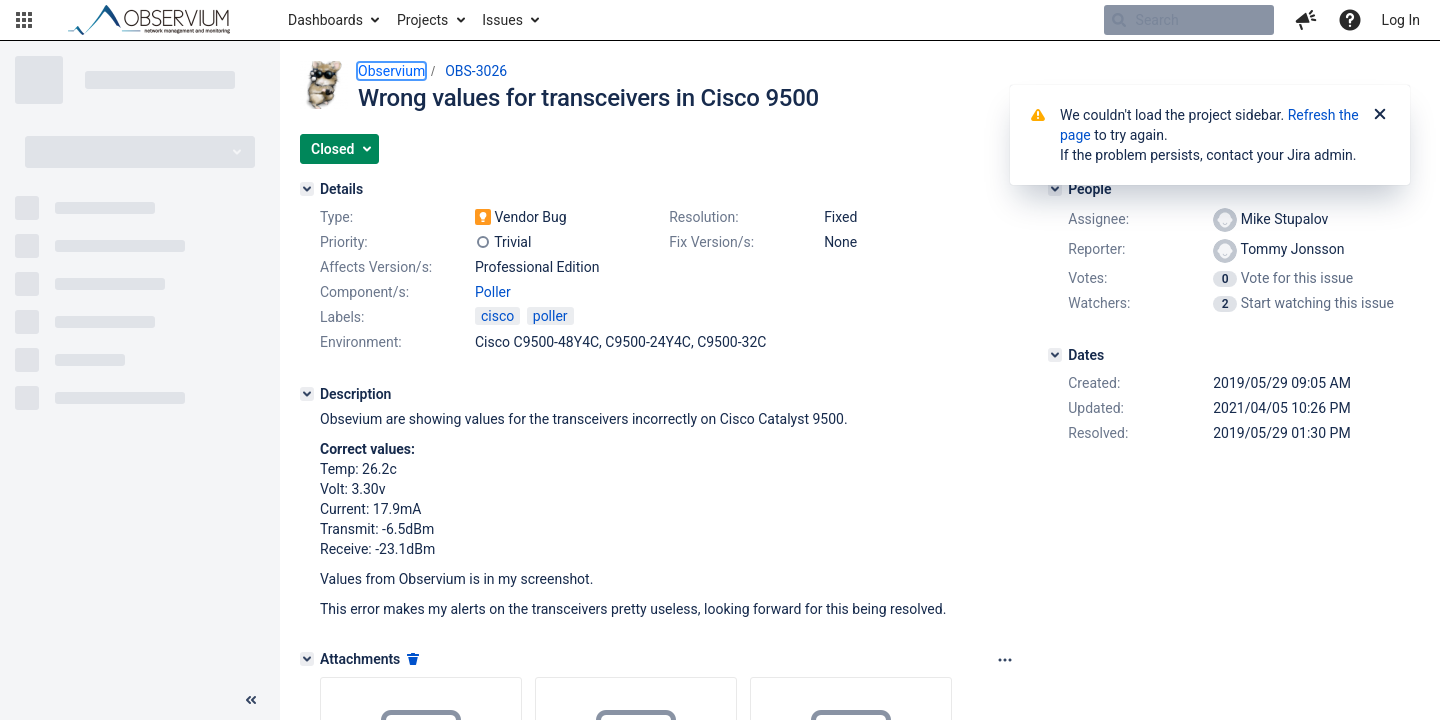 Image resolution: width=1440 pixels, height=720 pixels. What do you see at coordinates (1098, 219) in the screenshot?
I see `Assignee:` at bounding box center [1098, 219].